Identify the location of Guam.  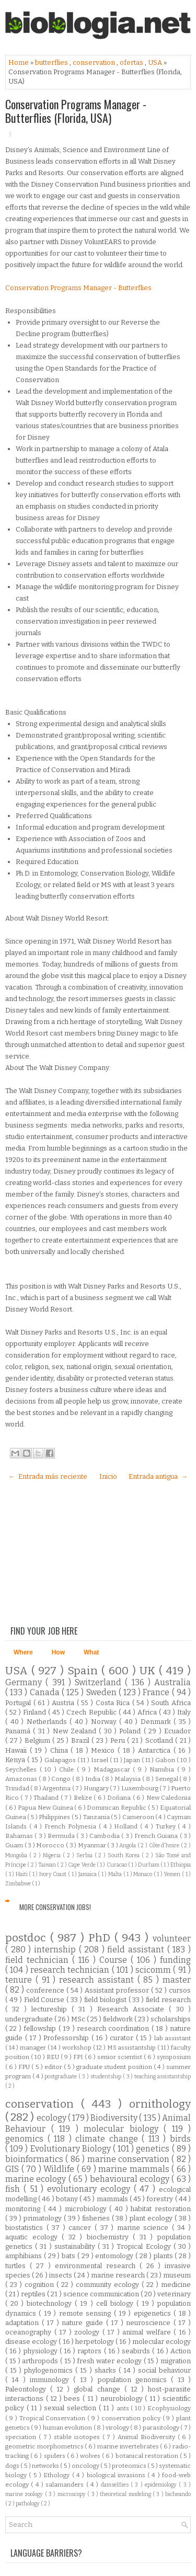
(15, 1845).